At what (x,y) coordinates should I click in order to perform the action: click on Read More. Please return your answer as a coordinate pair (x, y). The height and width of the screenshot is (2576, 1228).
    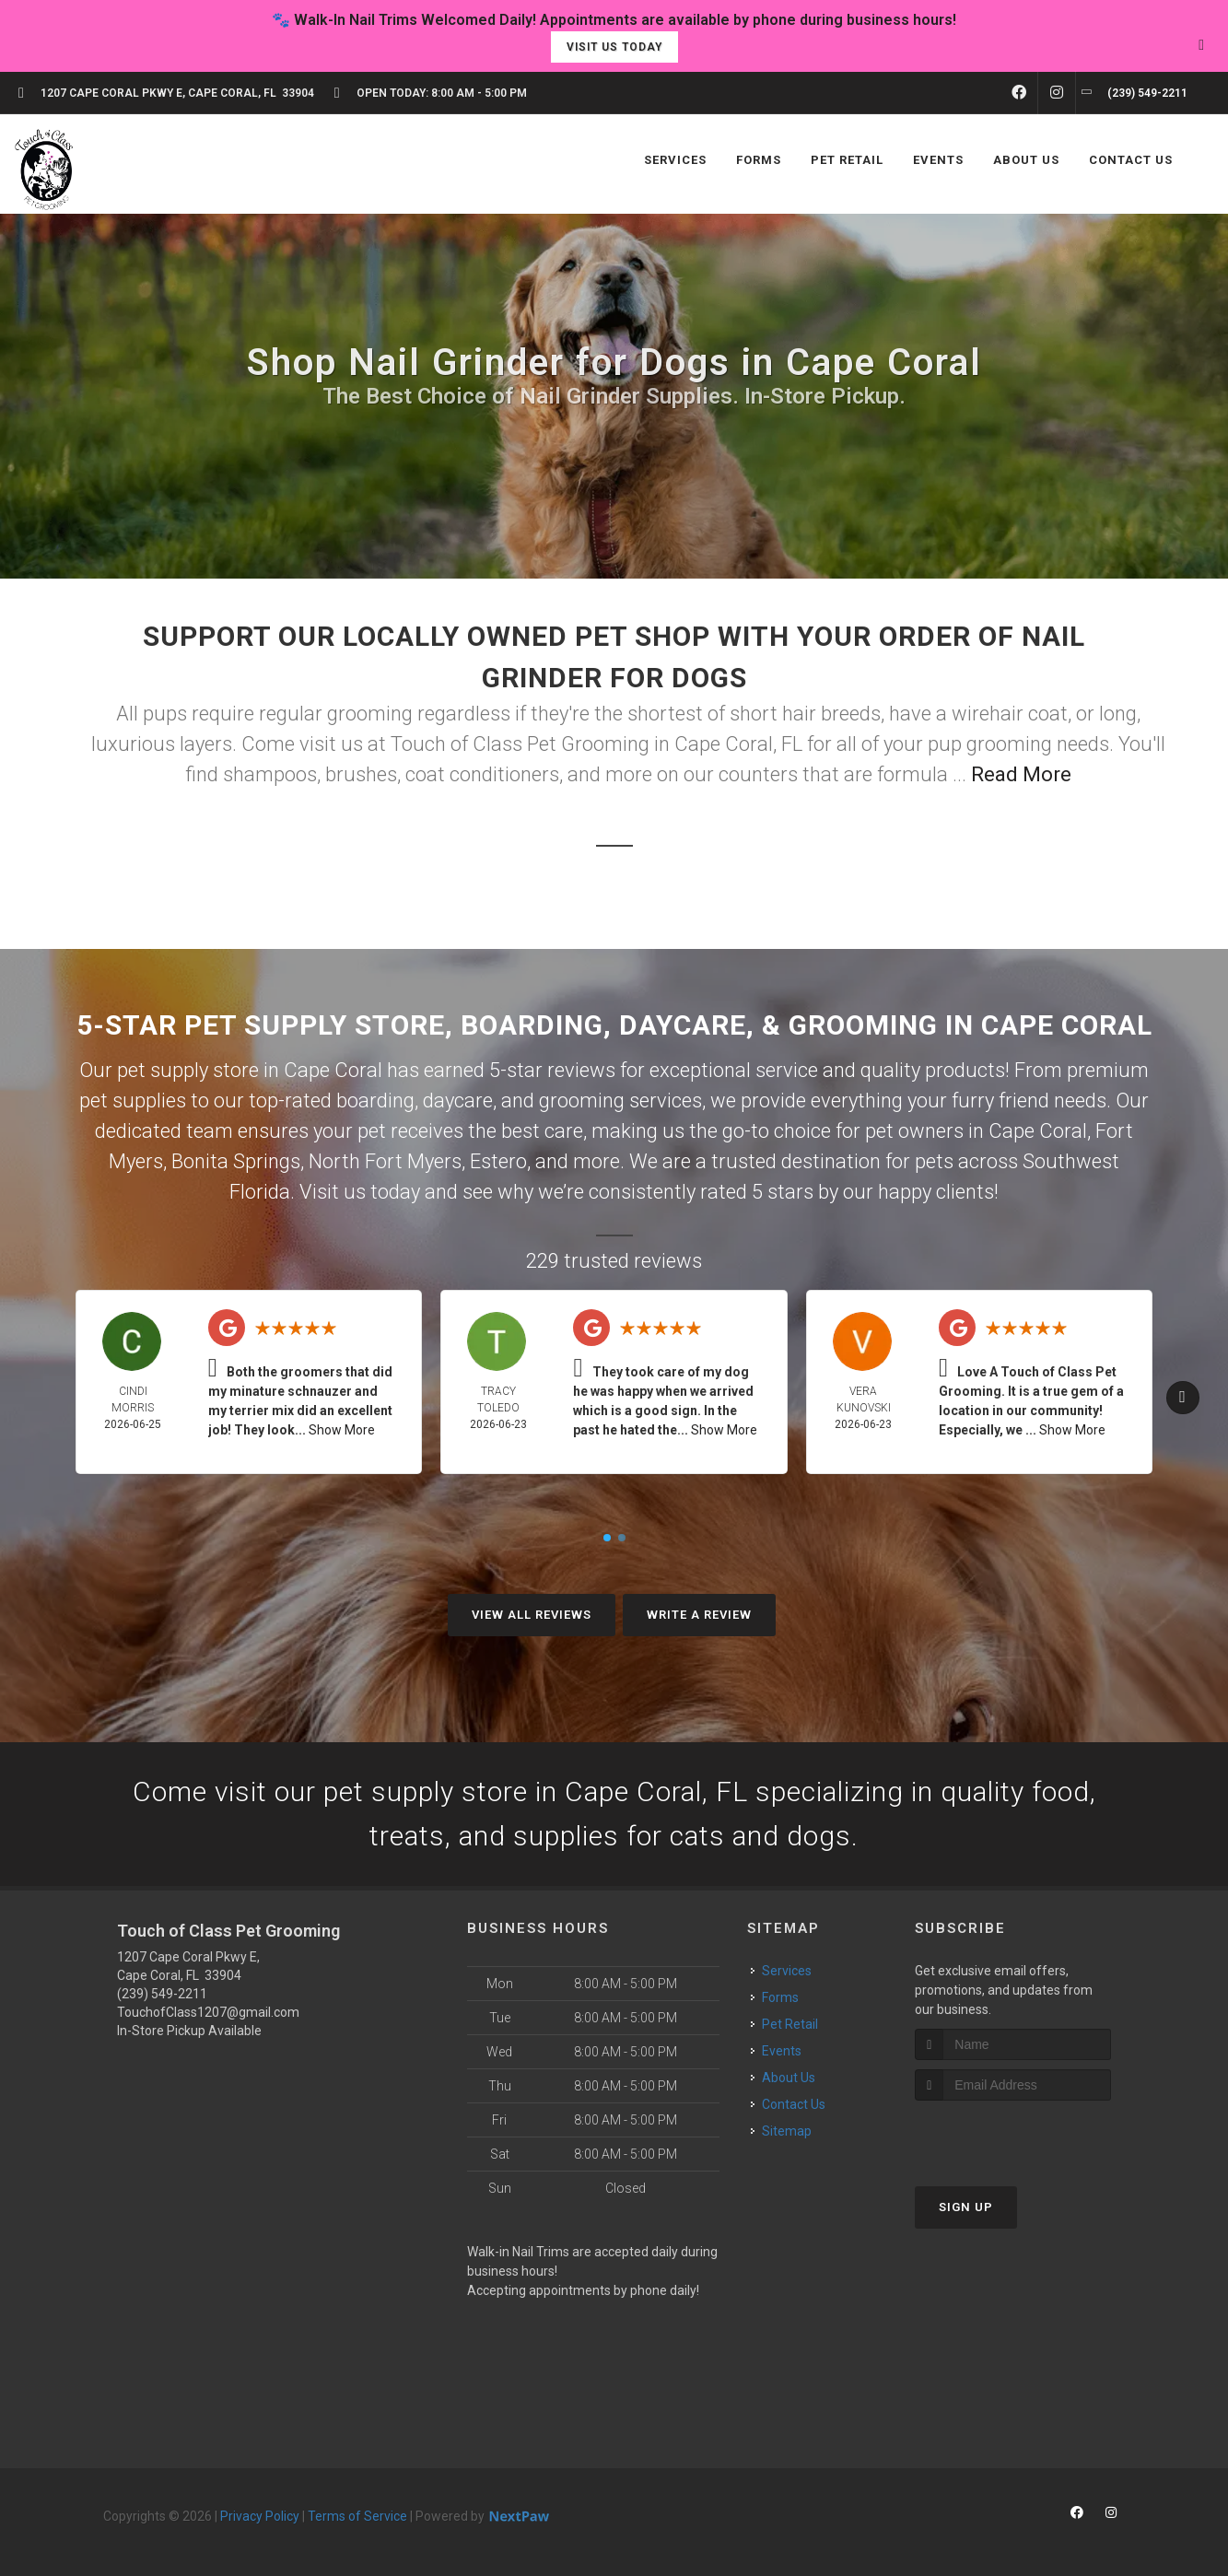
    Looking at the image, I should click on (1021, 774).